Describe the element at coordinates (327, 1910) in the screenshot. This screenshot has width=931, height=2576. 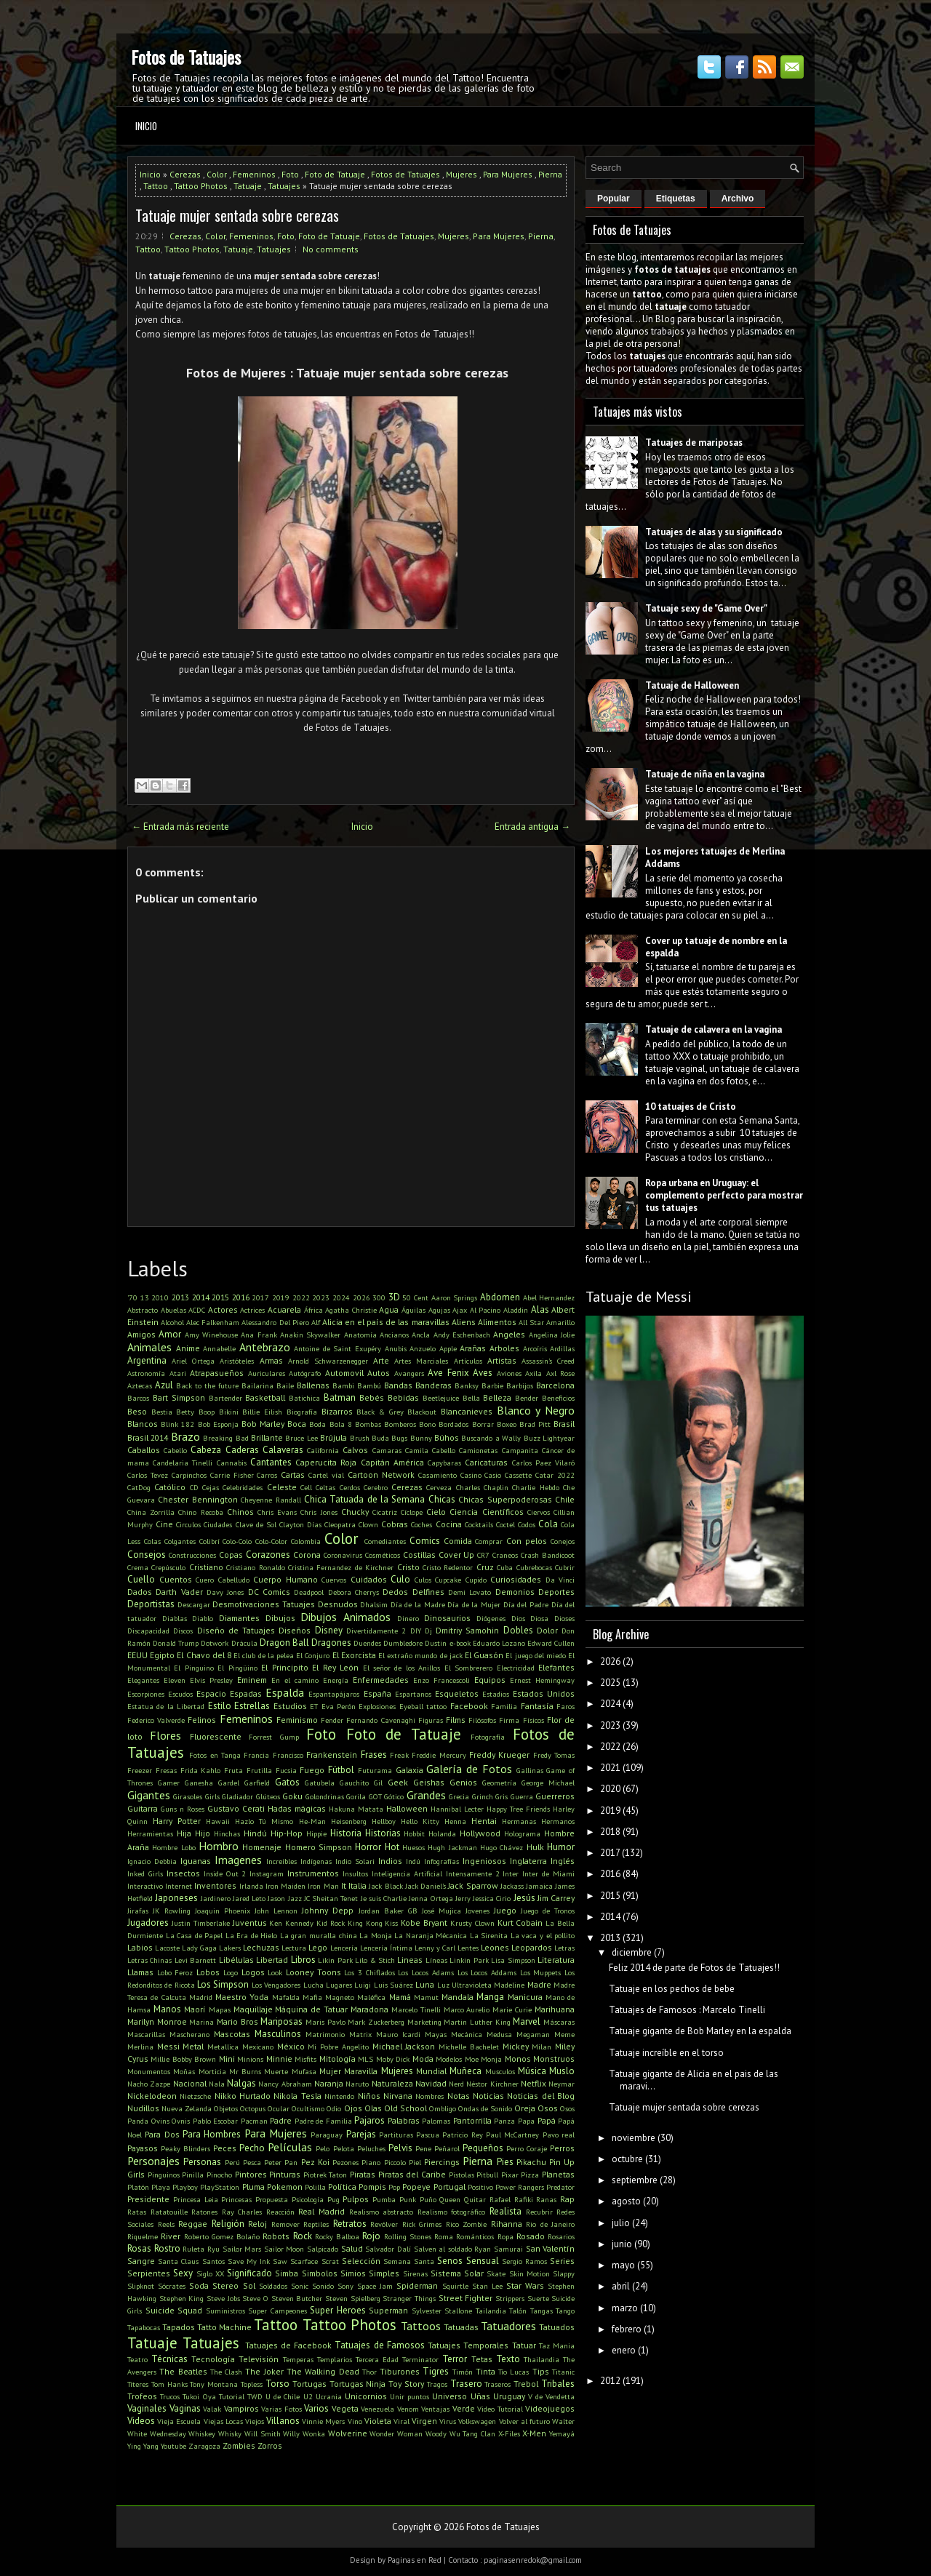
I see `Johnny Depp` at that location.